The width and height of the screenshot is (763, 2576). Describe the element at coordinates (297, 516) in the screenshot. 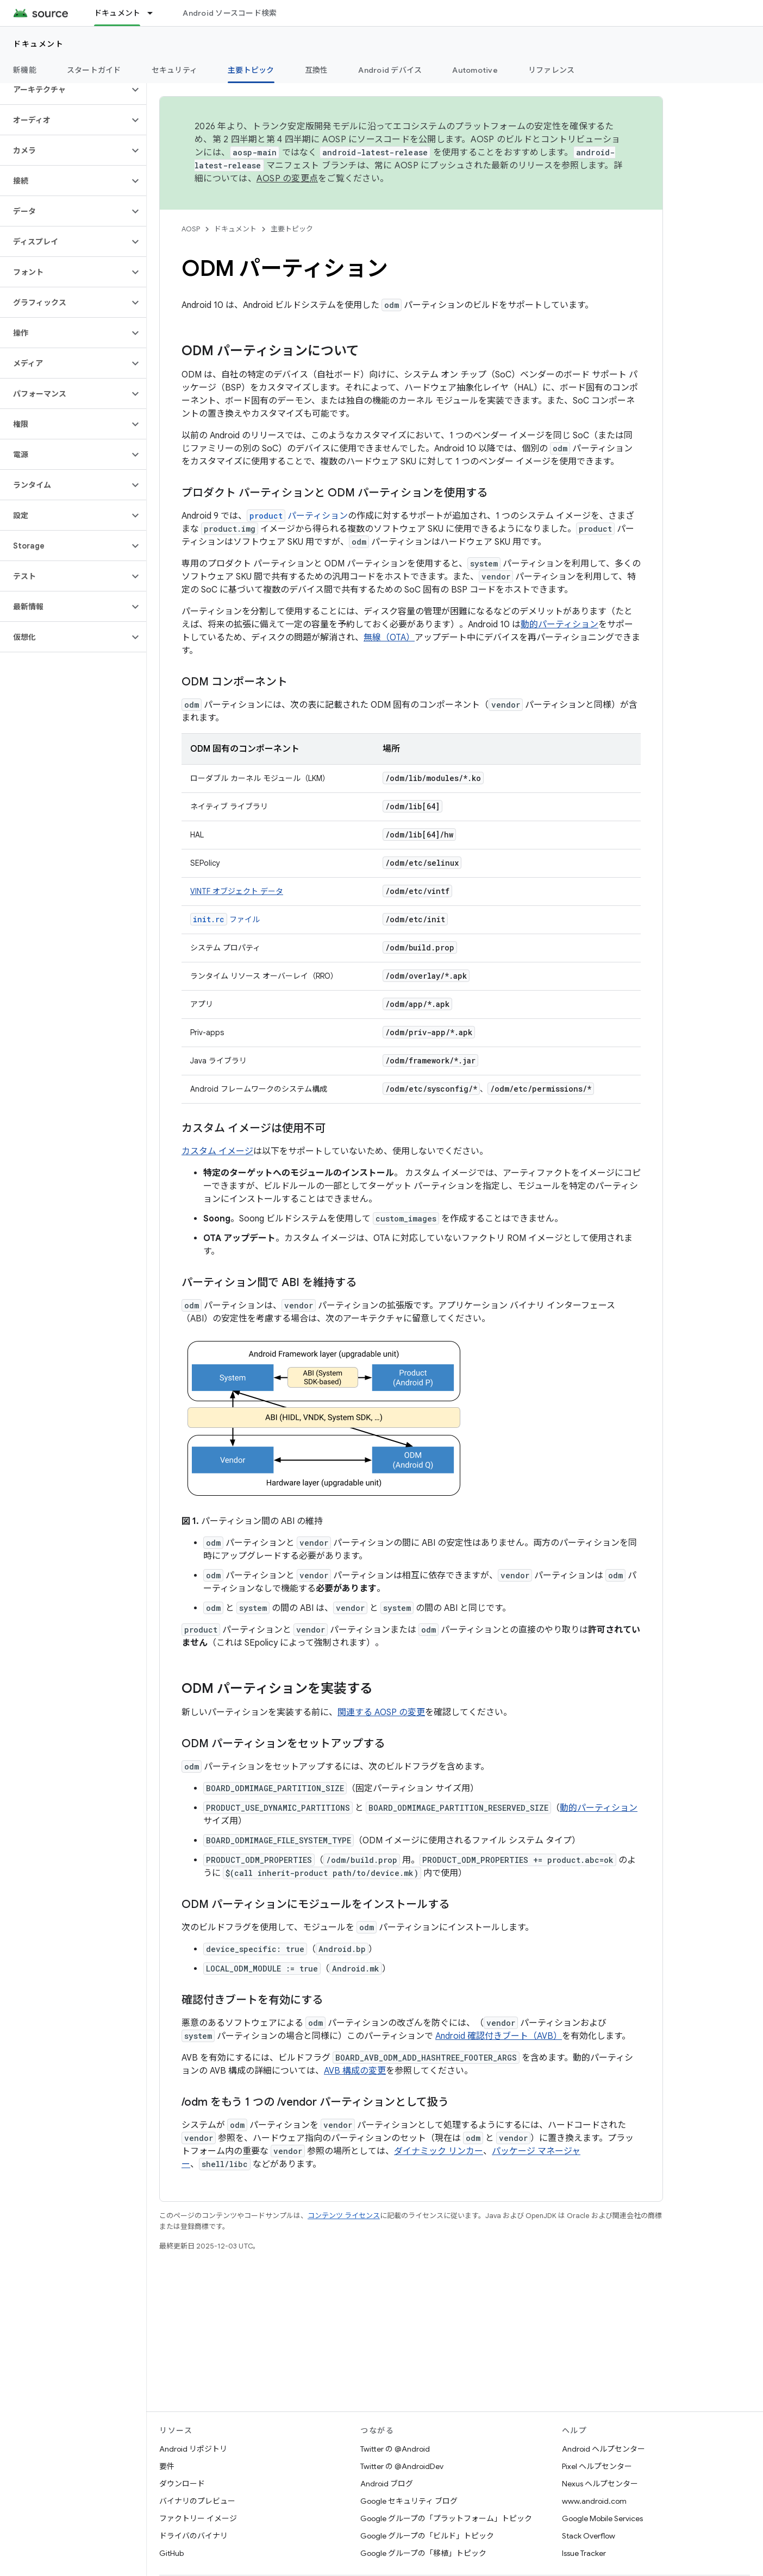

I see `パーティション` at that location.